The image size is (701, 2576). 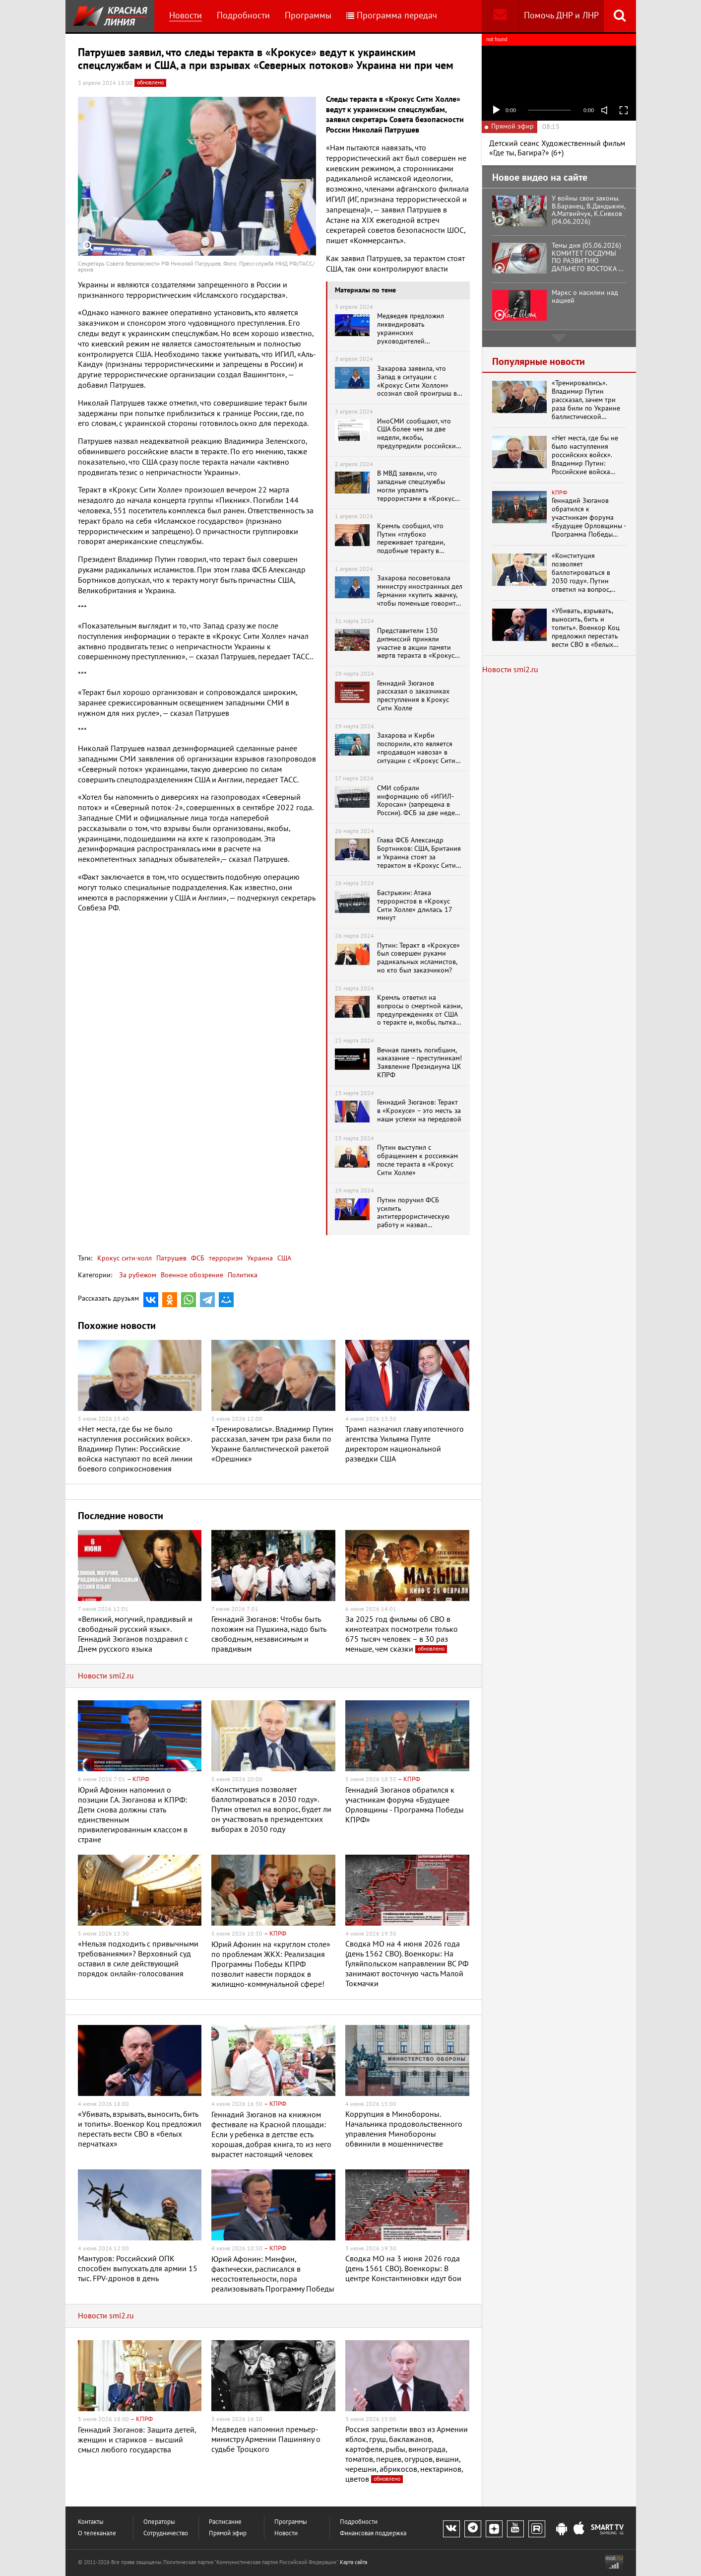 What do you see at coordinates (242, 1275) in the screenshot?
I see `Политика` at bounding box center [242, 1275].